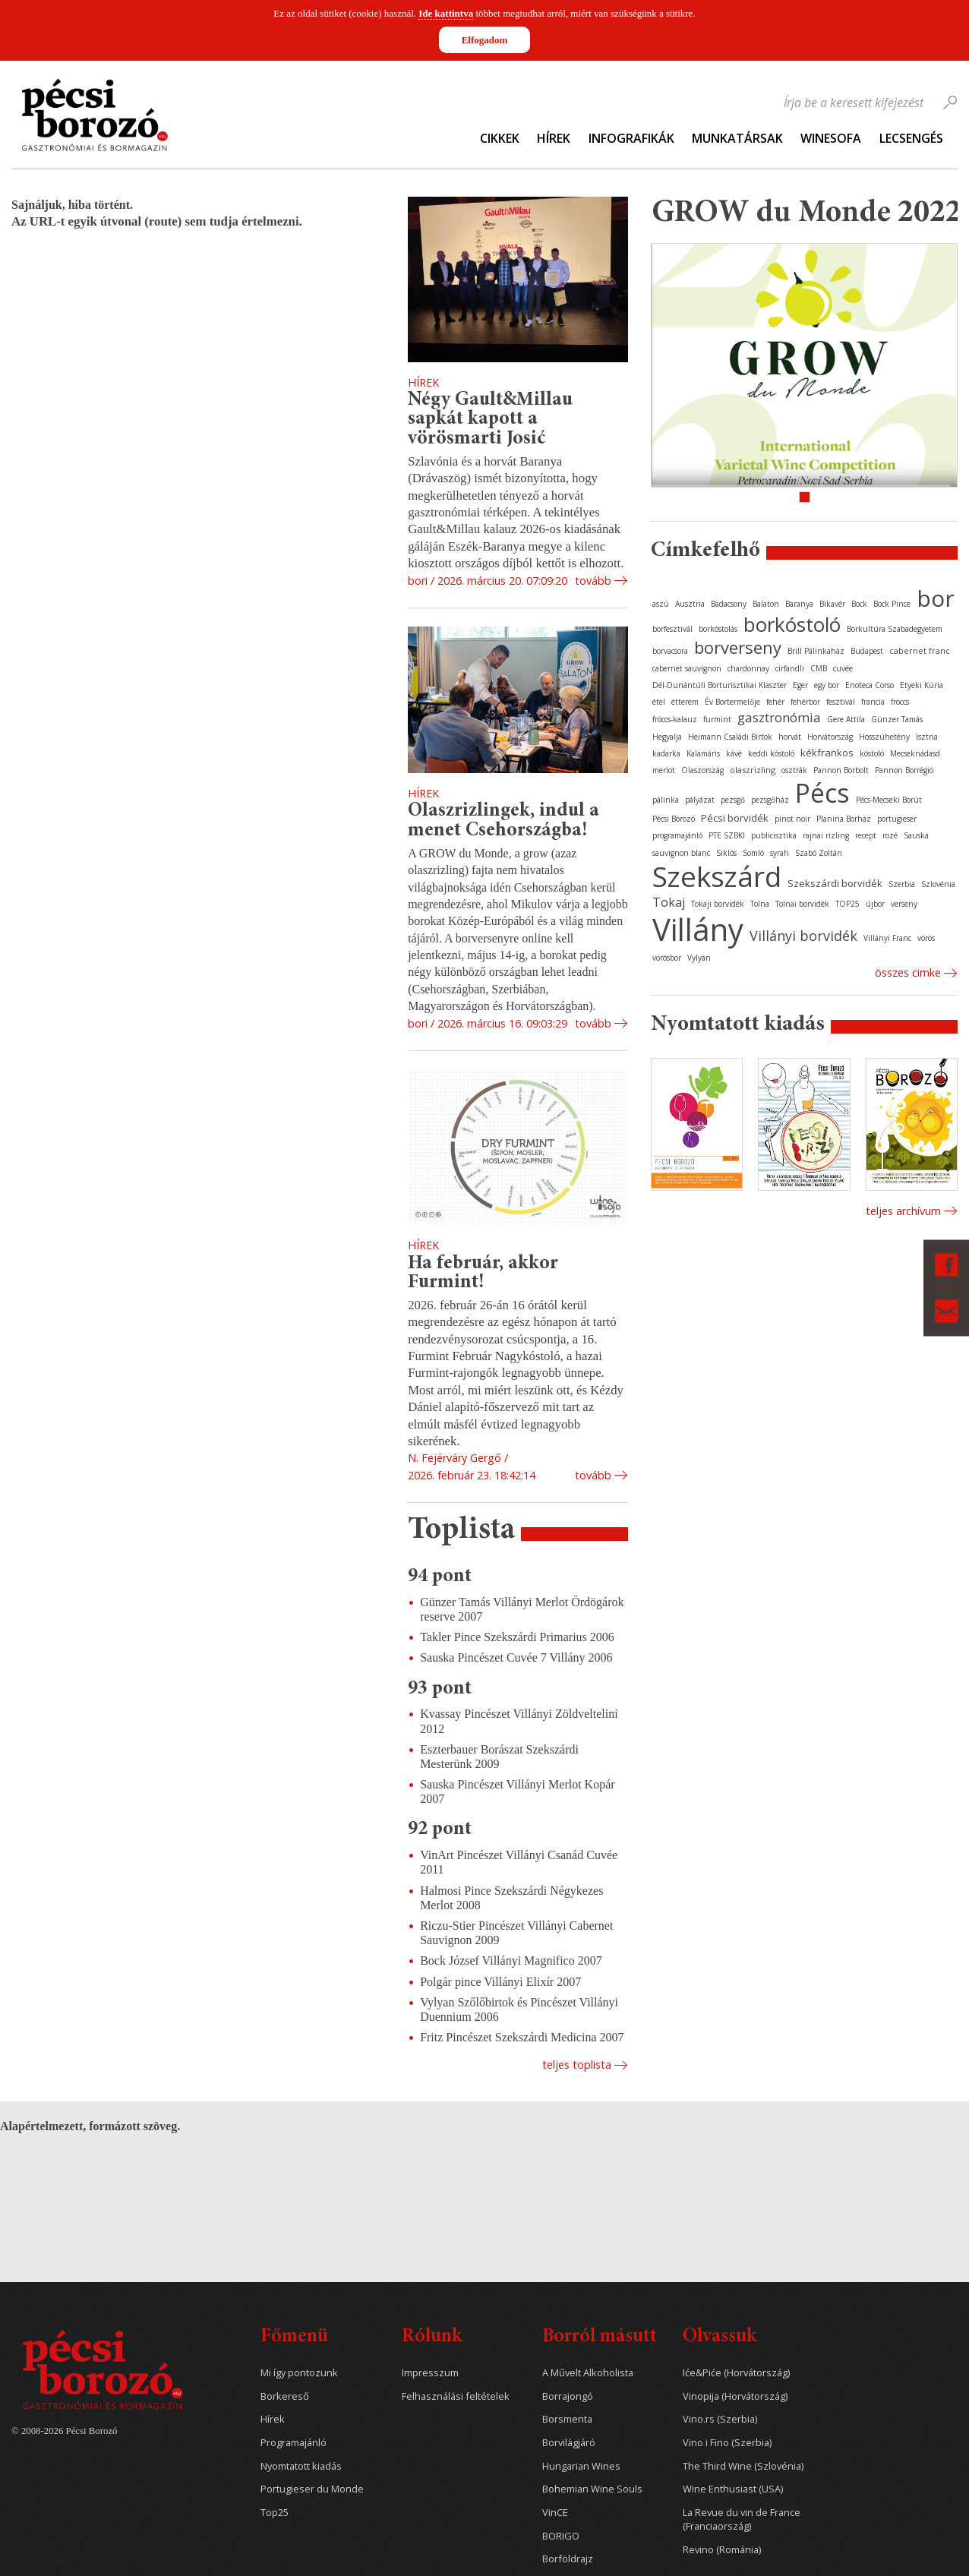 This screenshot has width=969, height=2576. I want to click on Szerbia, so click(902, 884).